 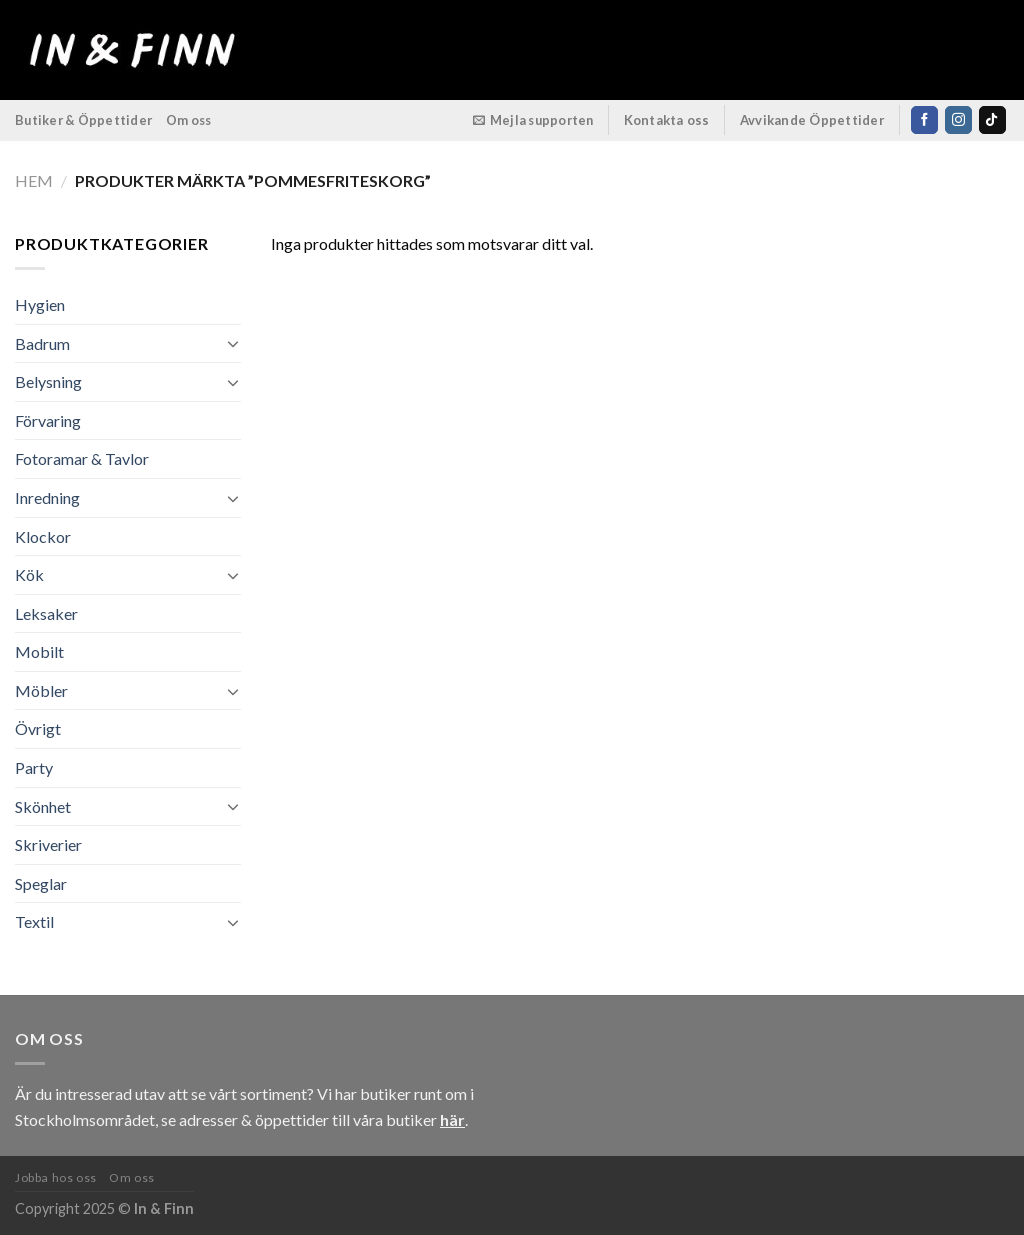 What do you see at coordinates (34, 767) in the screenshot?
I see `Party` at bounding box center [34, 767].